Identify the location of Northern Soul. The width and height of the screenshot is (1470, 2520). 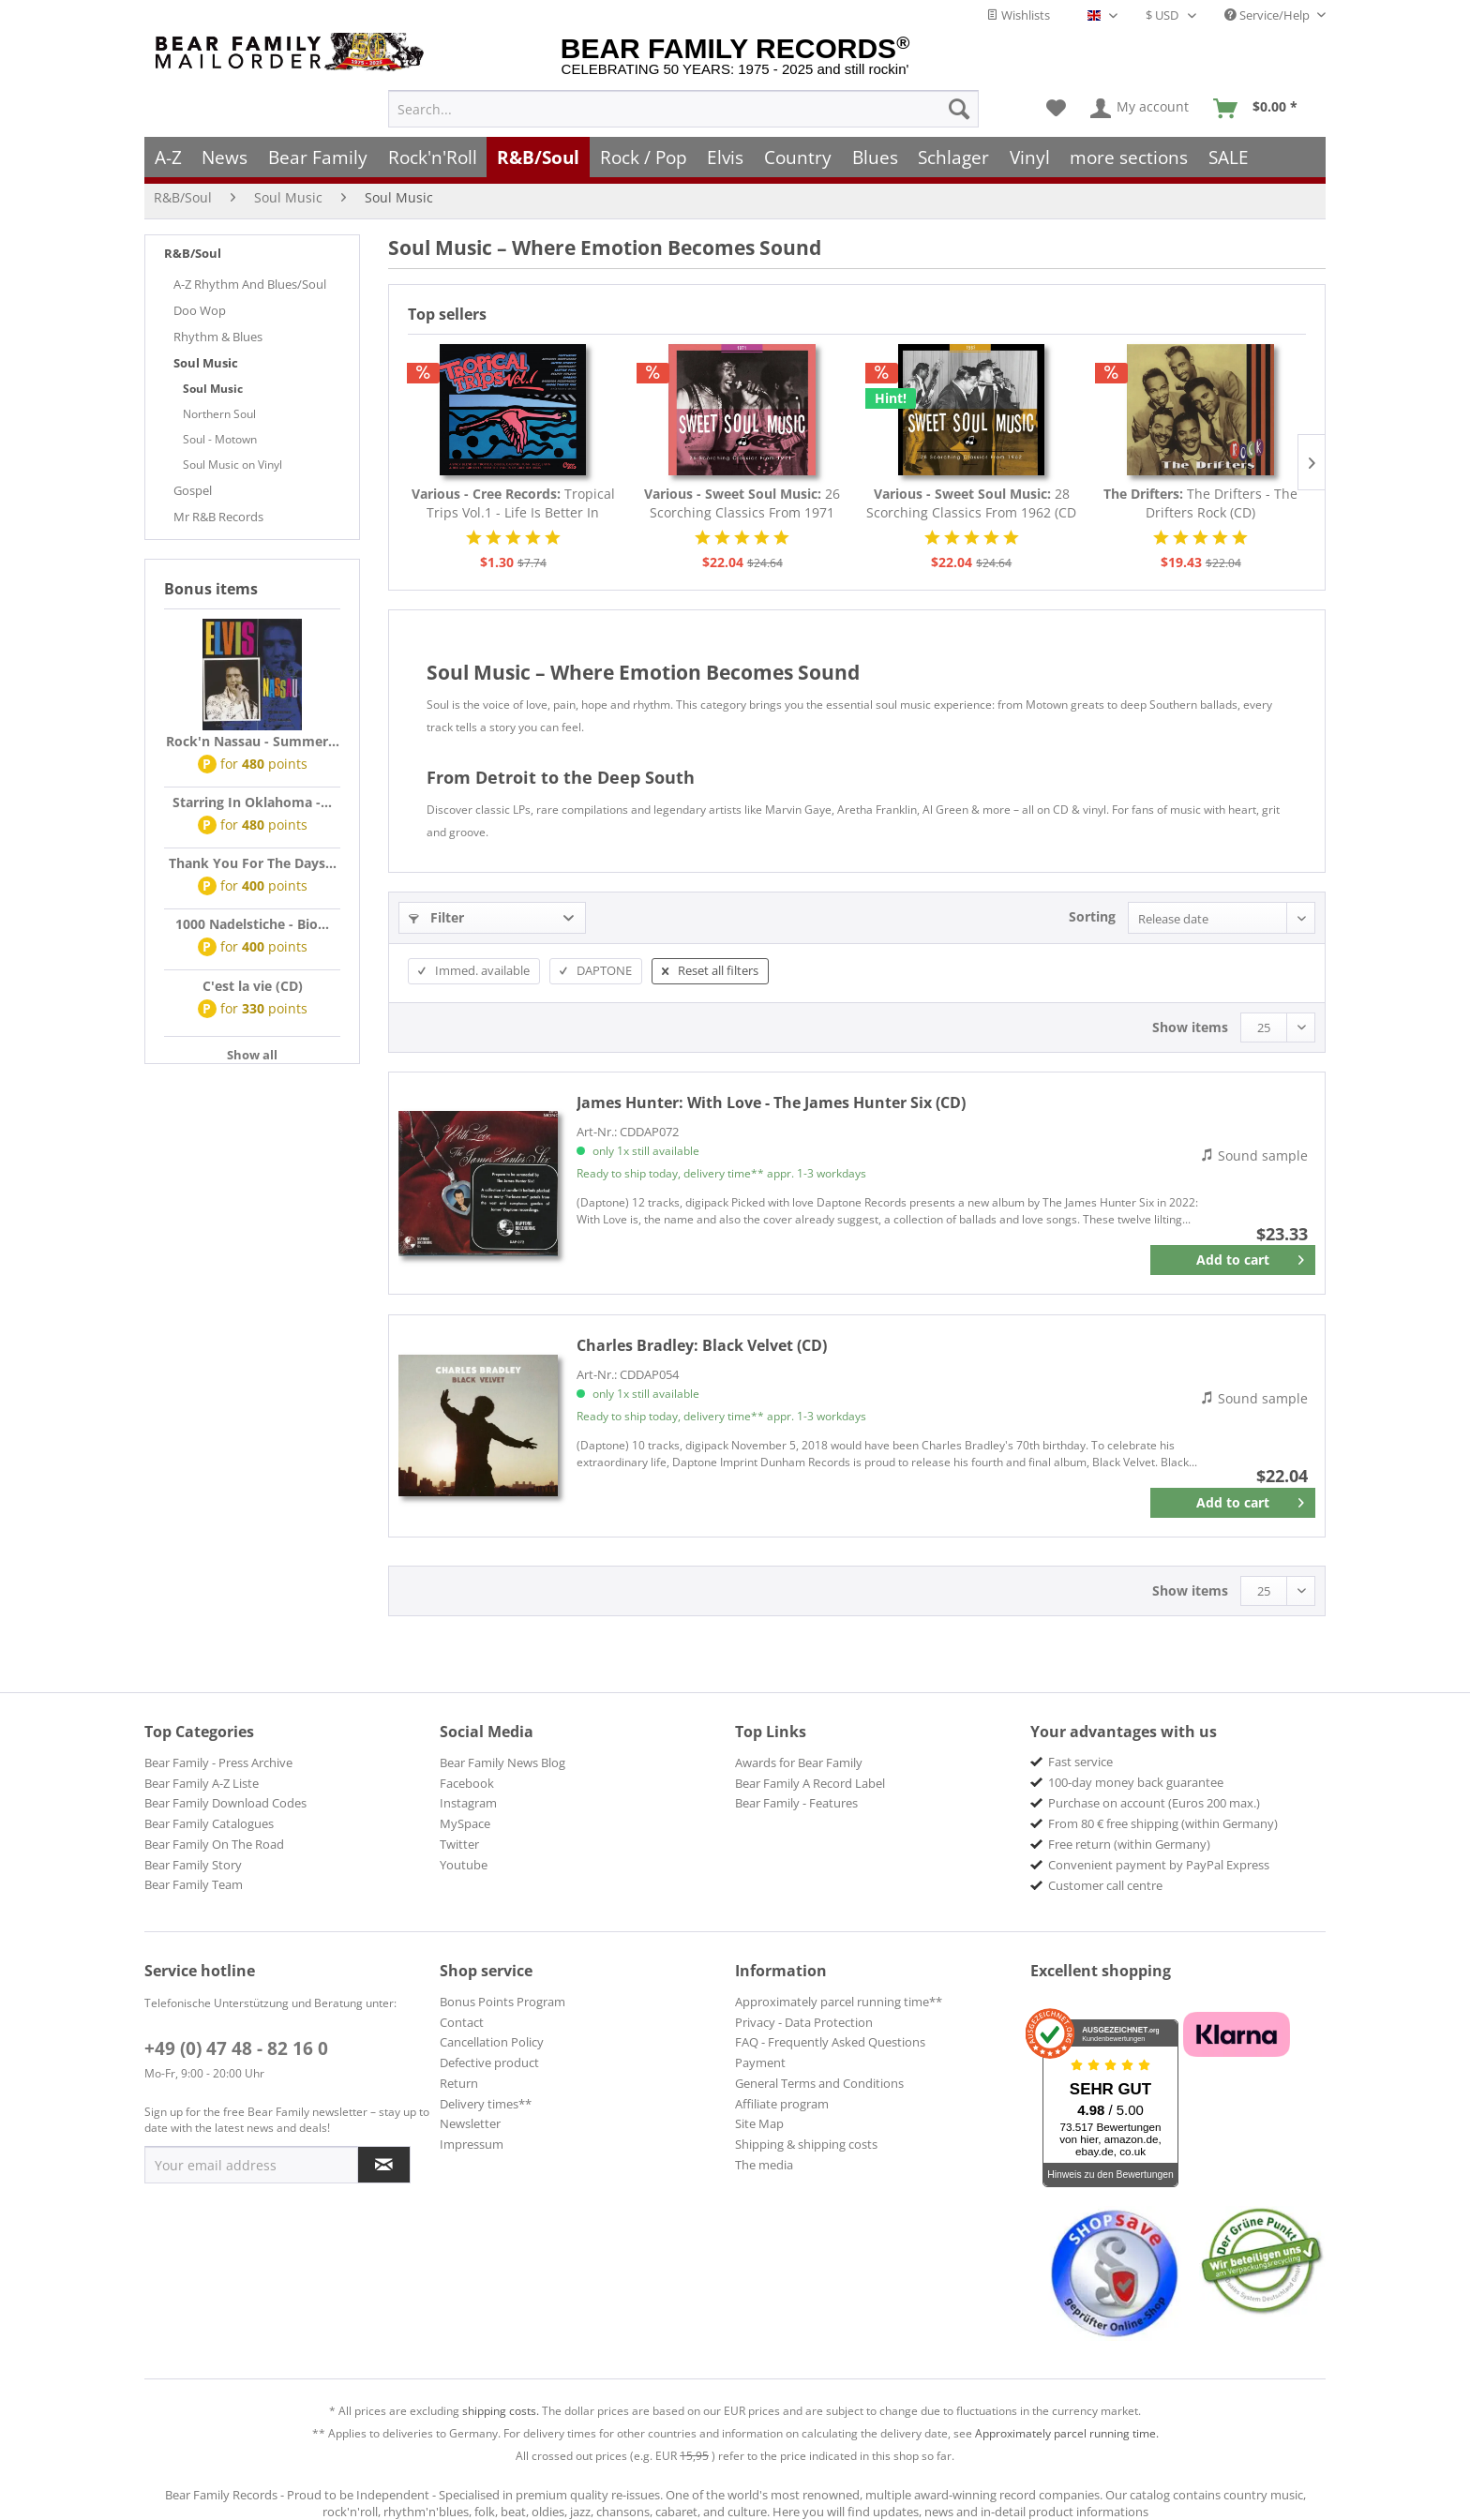
(219, 414).